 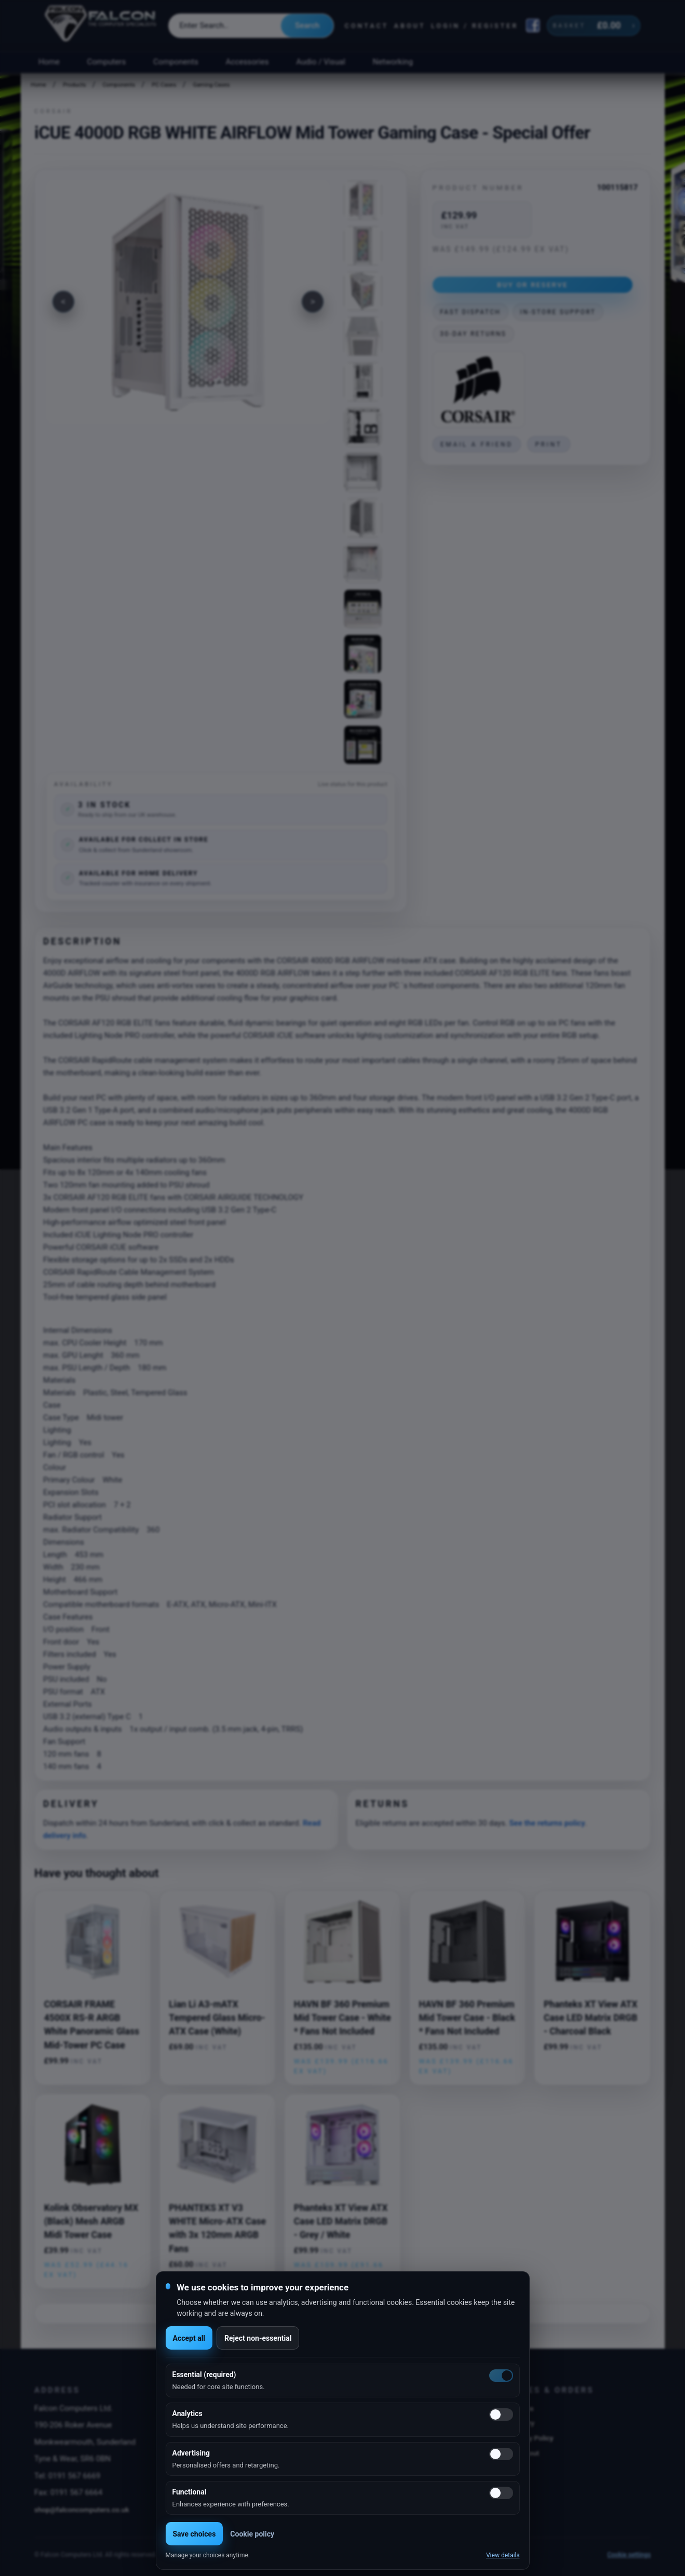 What do you see at coordinates (106, 61) in the screenshot?
I see `Computers` at bounding box center [106, 61].